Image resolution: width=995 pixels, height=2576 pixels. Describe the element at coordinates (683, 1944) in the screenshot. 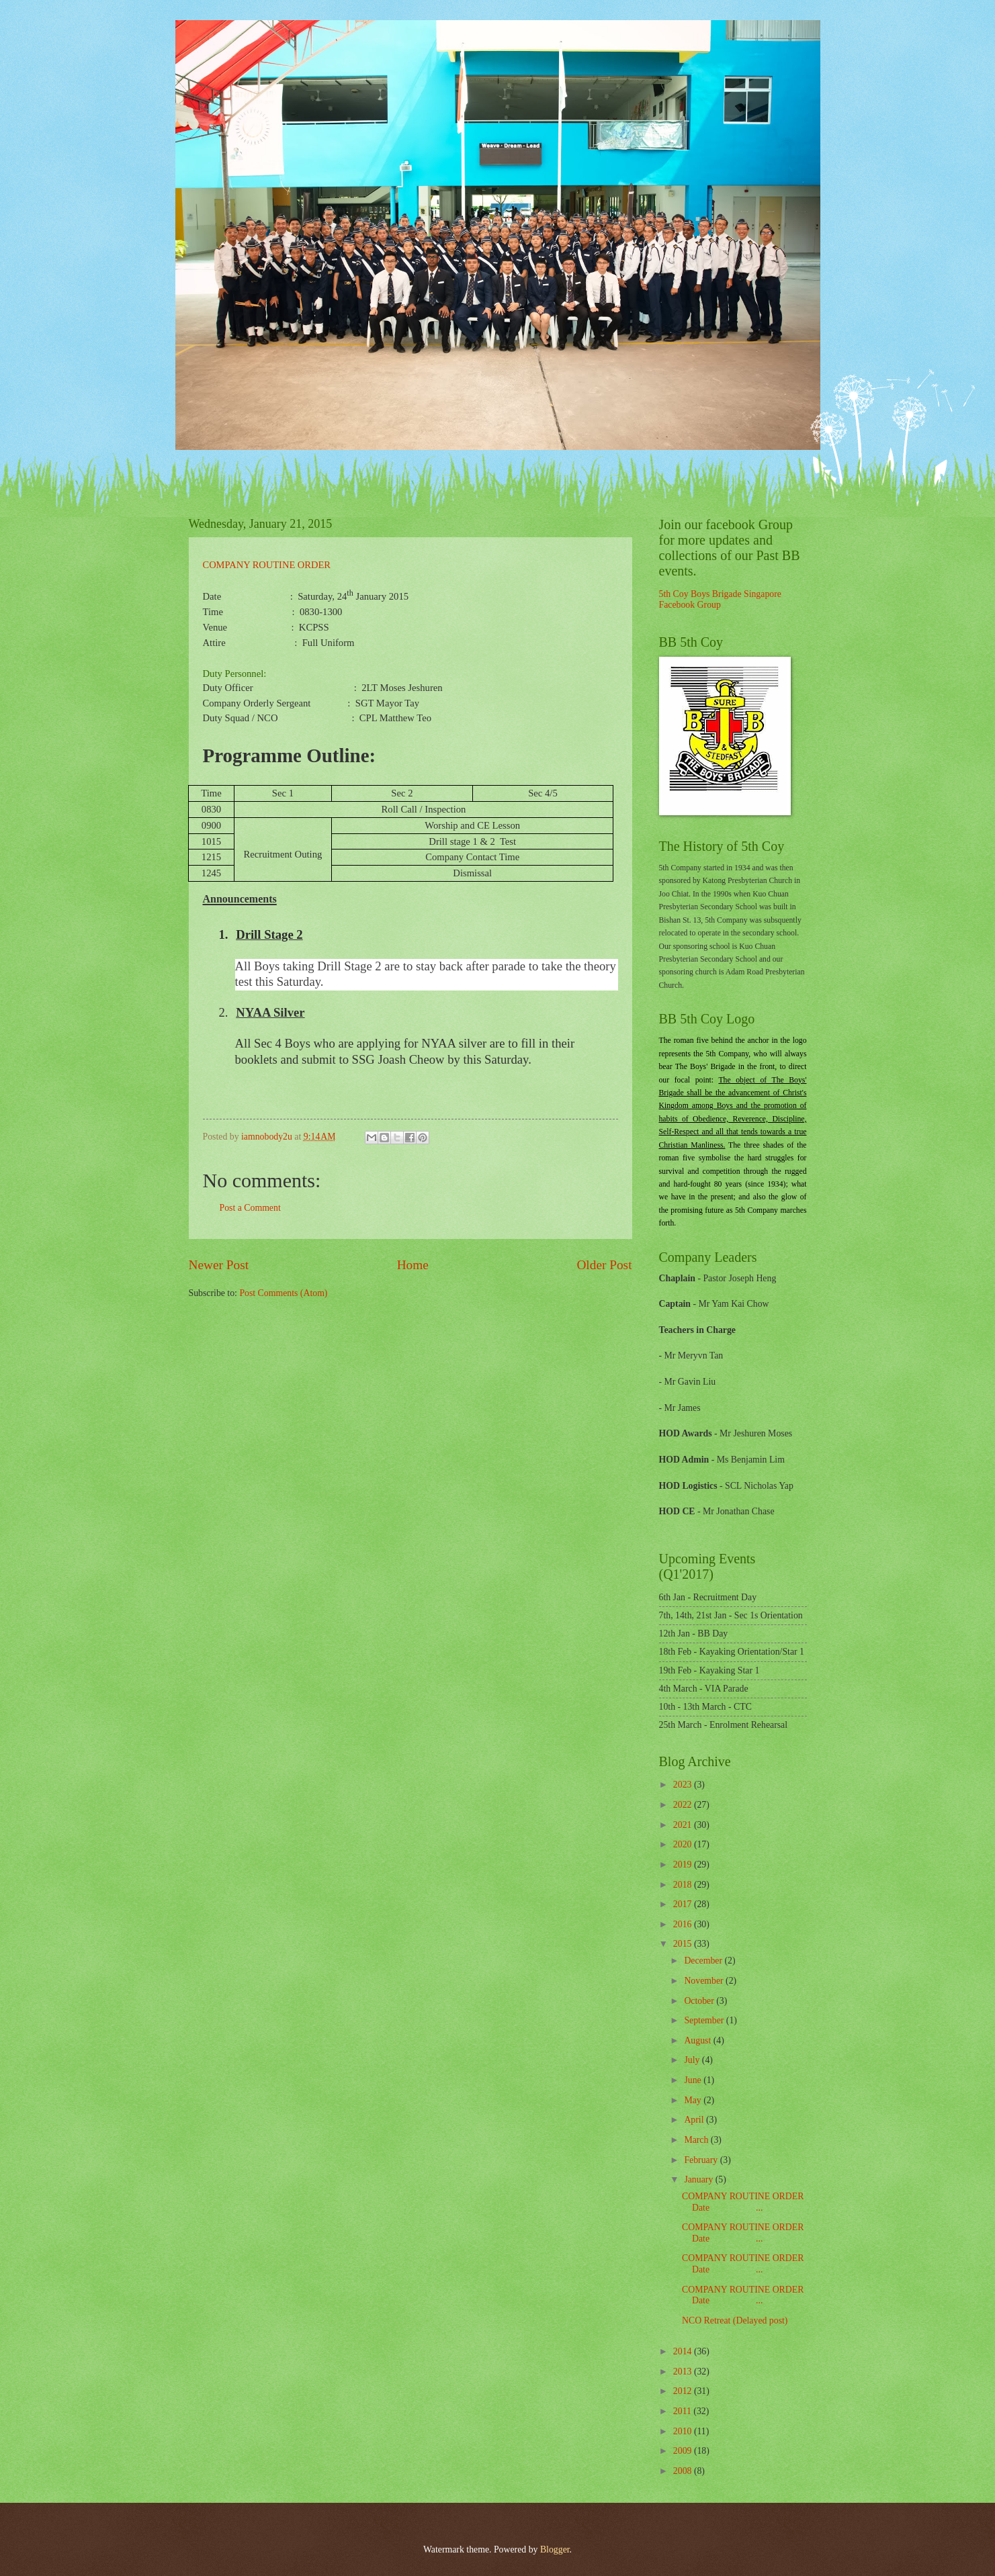

I see `2015` at that location.